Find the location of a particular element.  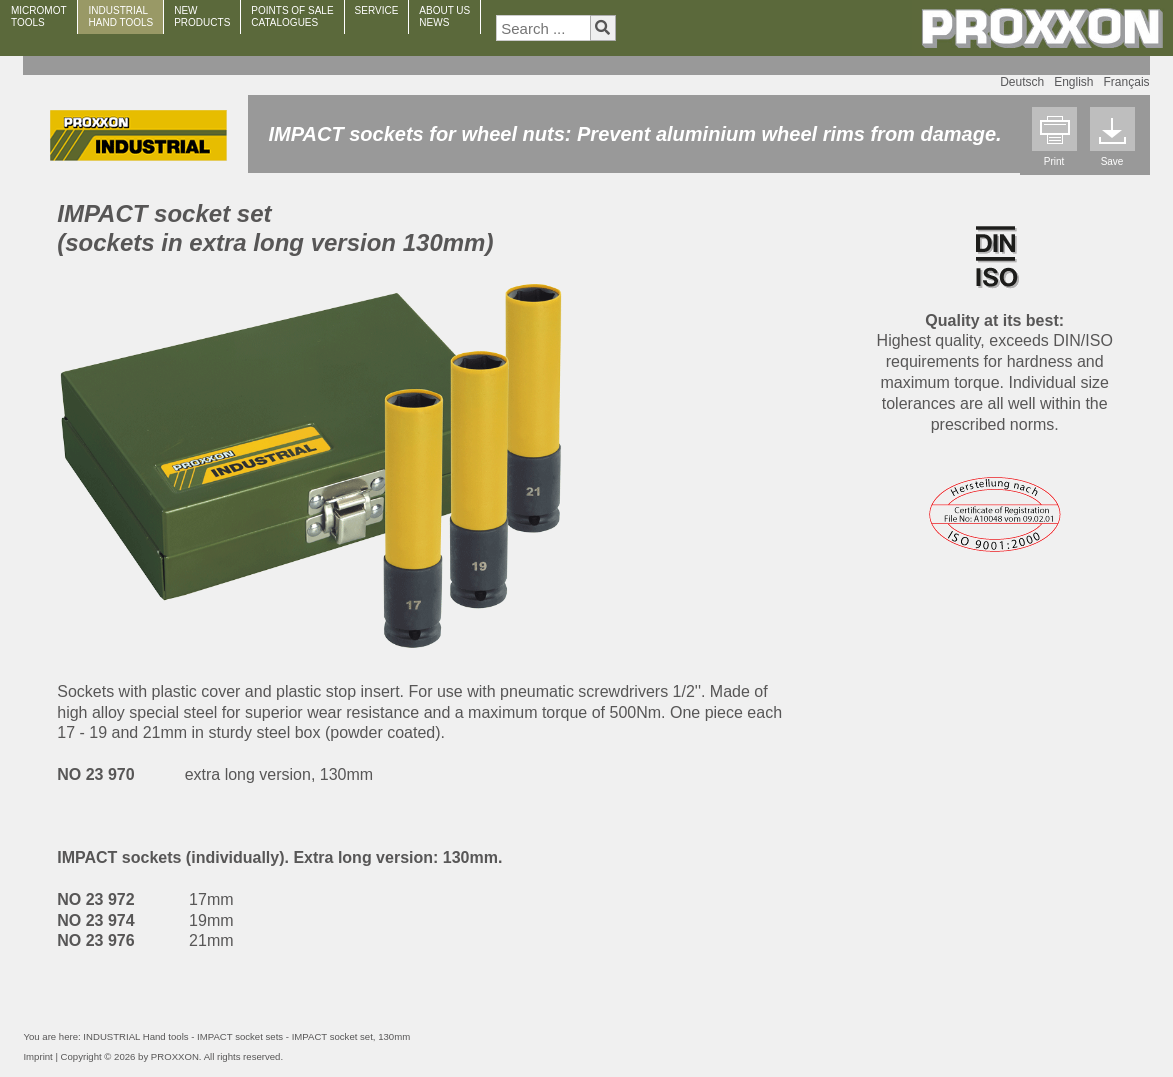

Imprint is located at coordinates (37, 1056).